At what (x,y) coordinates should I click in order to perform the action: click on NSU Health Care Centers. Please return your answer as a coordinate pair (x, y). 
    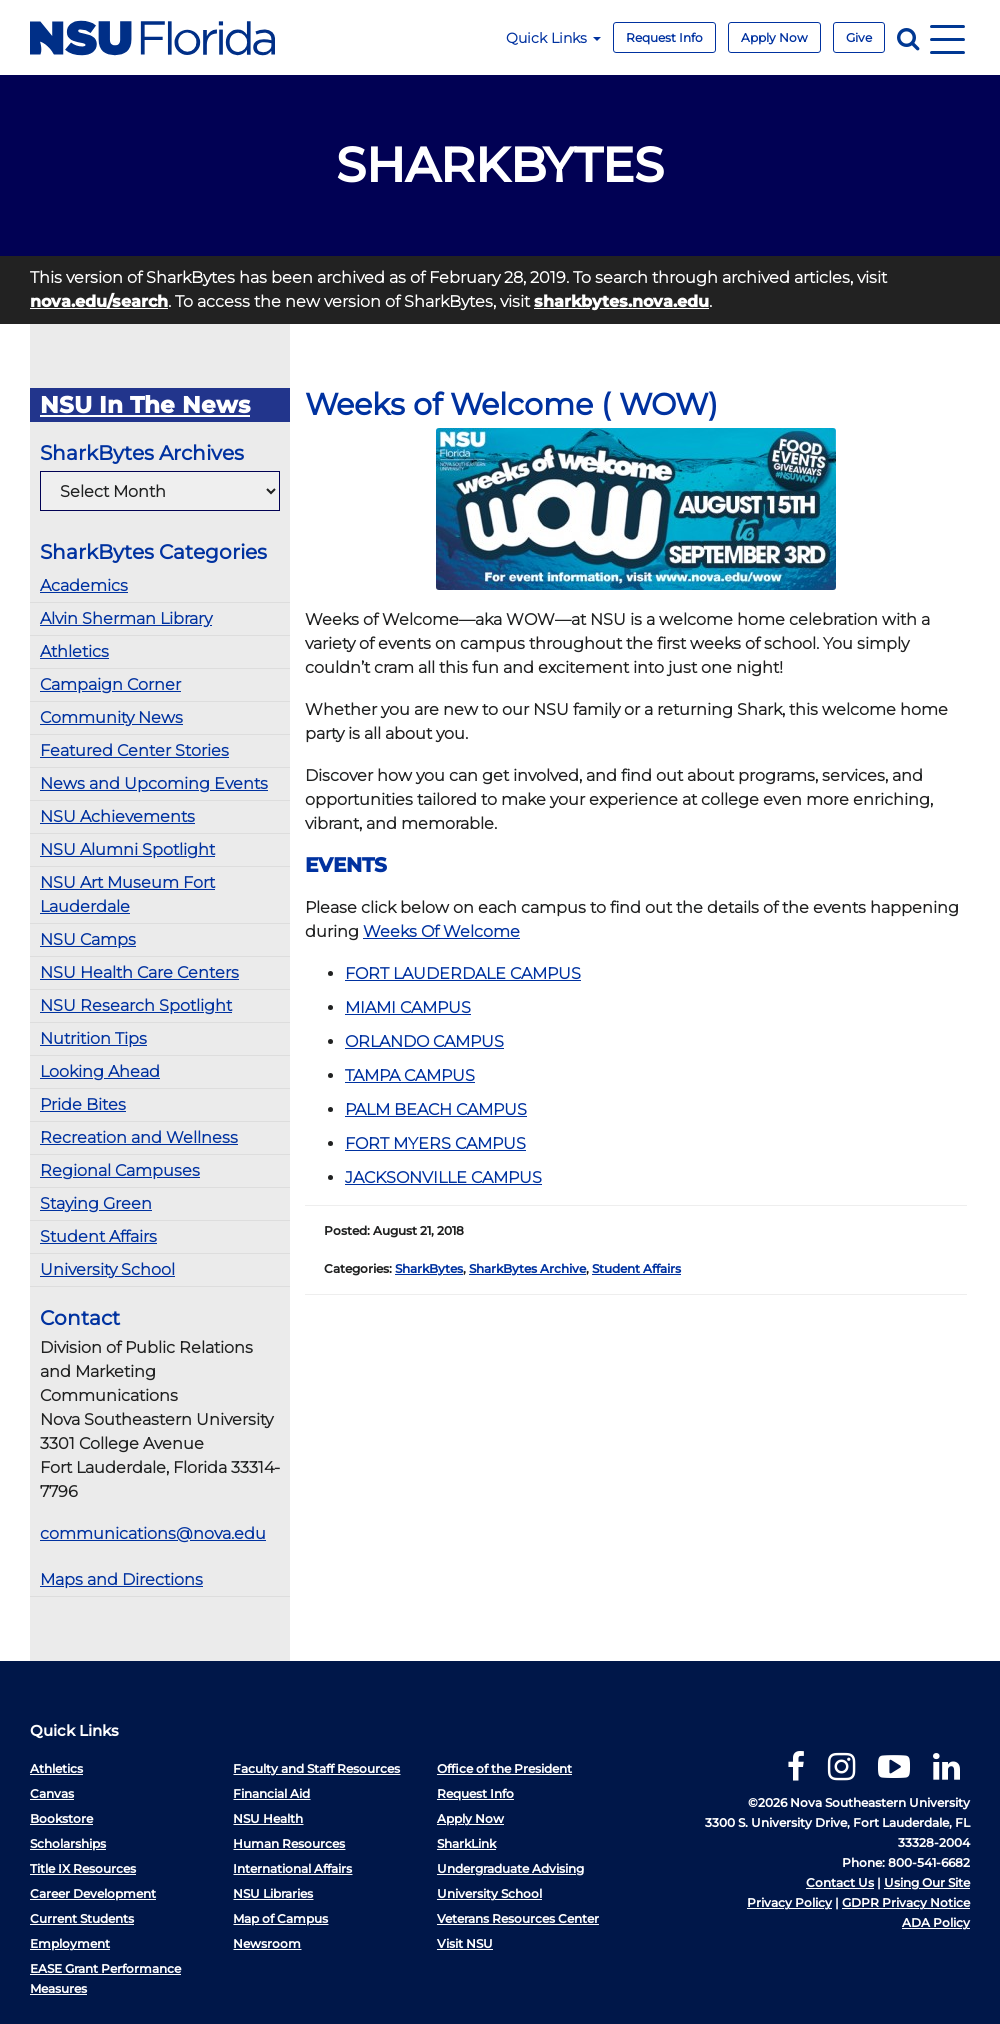
    Looking at the image, I should click on (139, 972).